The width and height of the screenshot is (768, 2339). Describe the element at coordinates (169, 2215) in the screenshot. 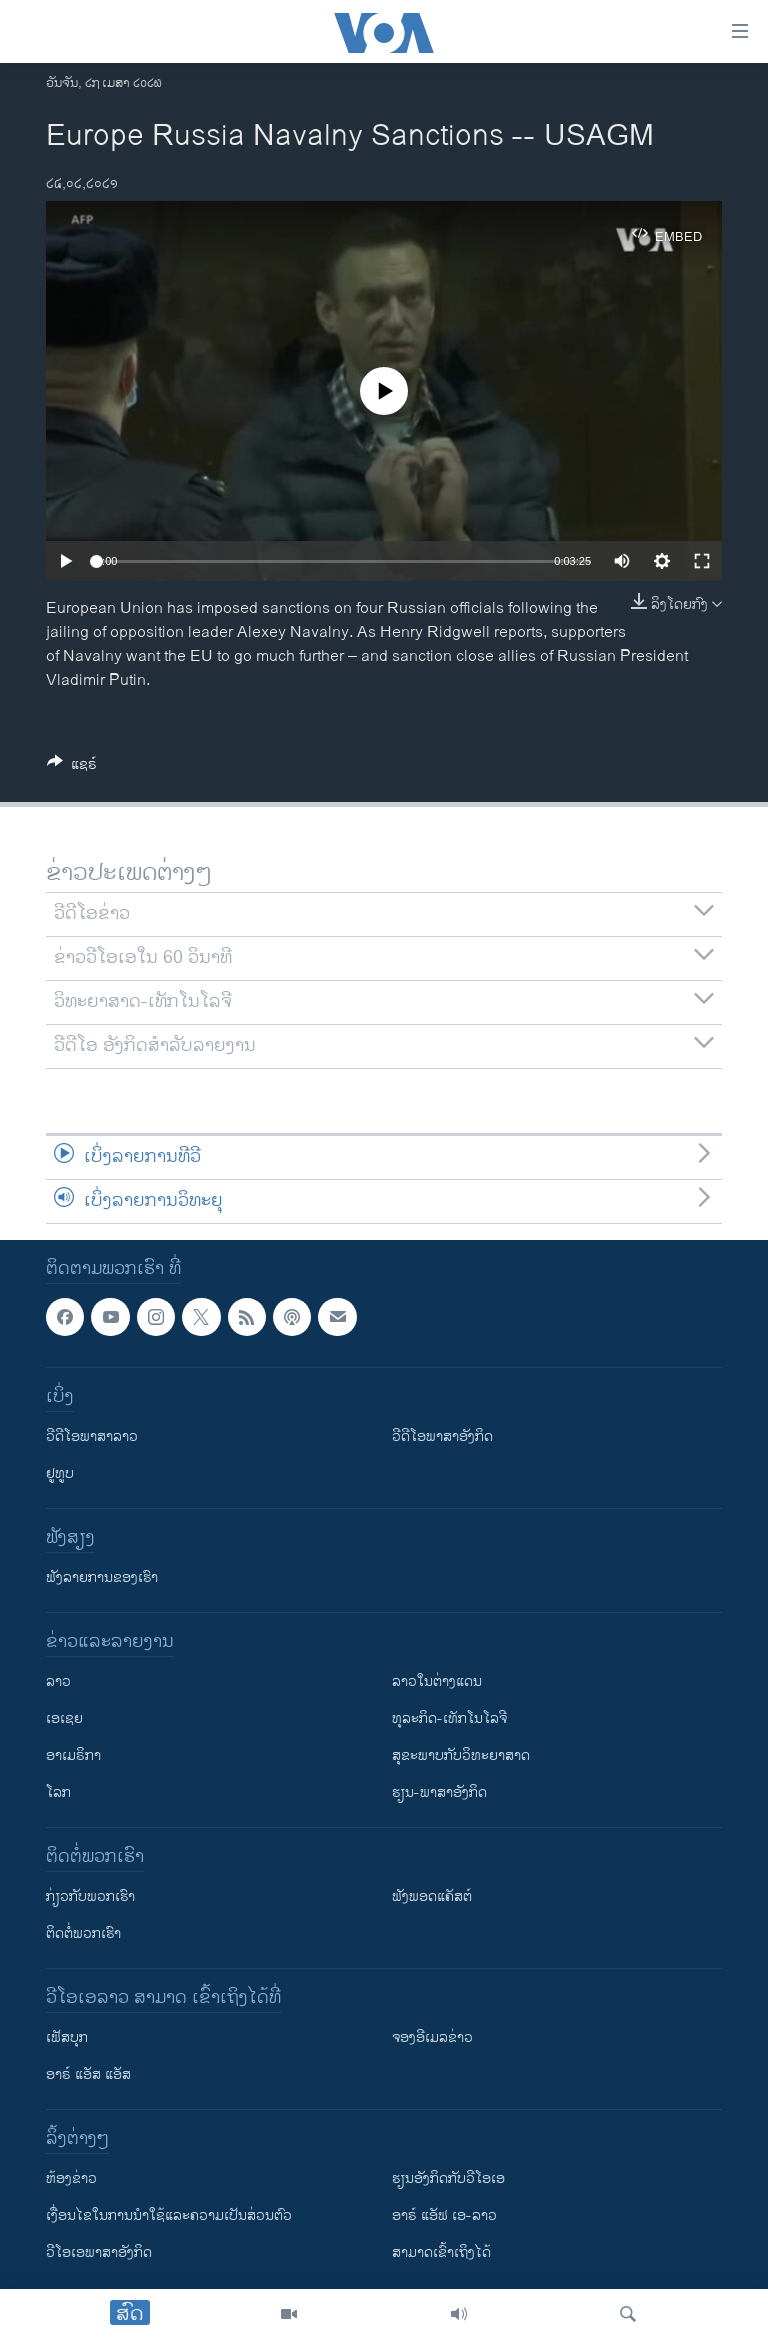

I see `​ເງື່ອນ​ໄຂ​ໃນ​ການ​ນຳ​ໃຊ້​ແລະຄວາມ​ເປັນ​ສ່​ວນ​ຕົວ` at that location.